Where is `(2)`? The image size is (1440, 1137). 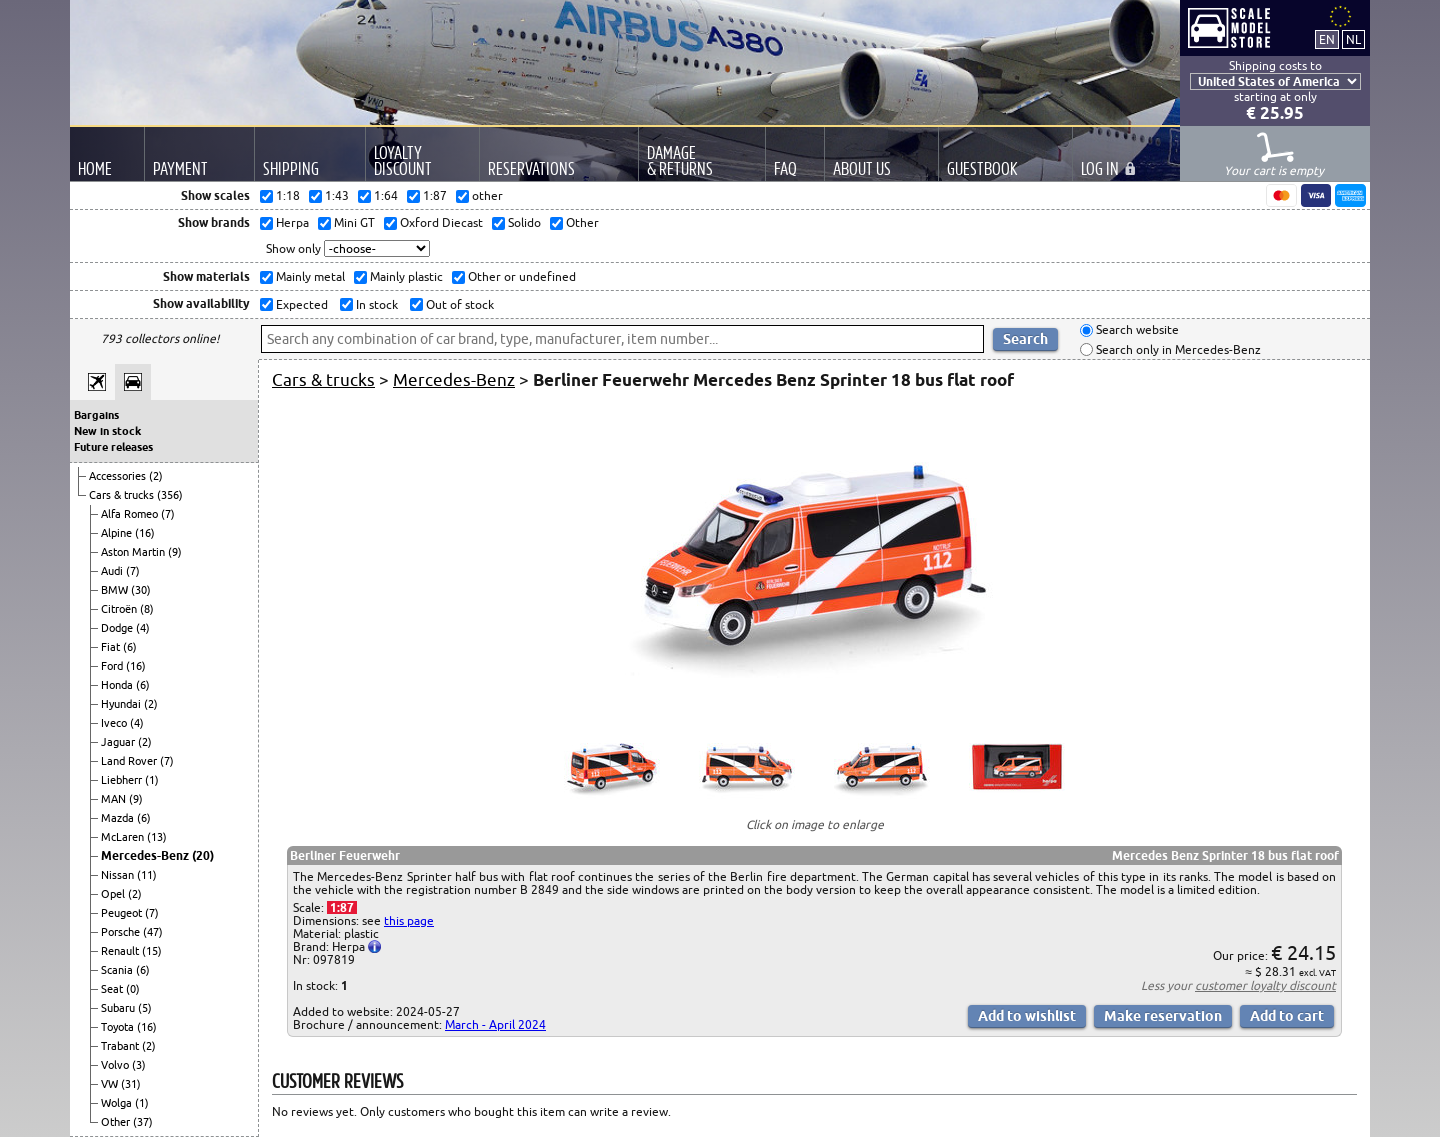
(2) is located at coordinates (156, 476).